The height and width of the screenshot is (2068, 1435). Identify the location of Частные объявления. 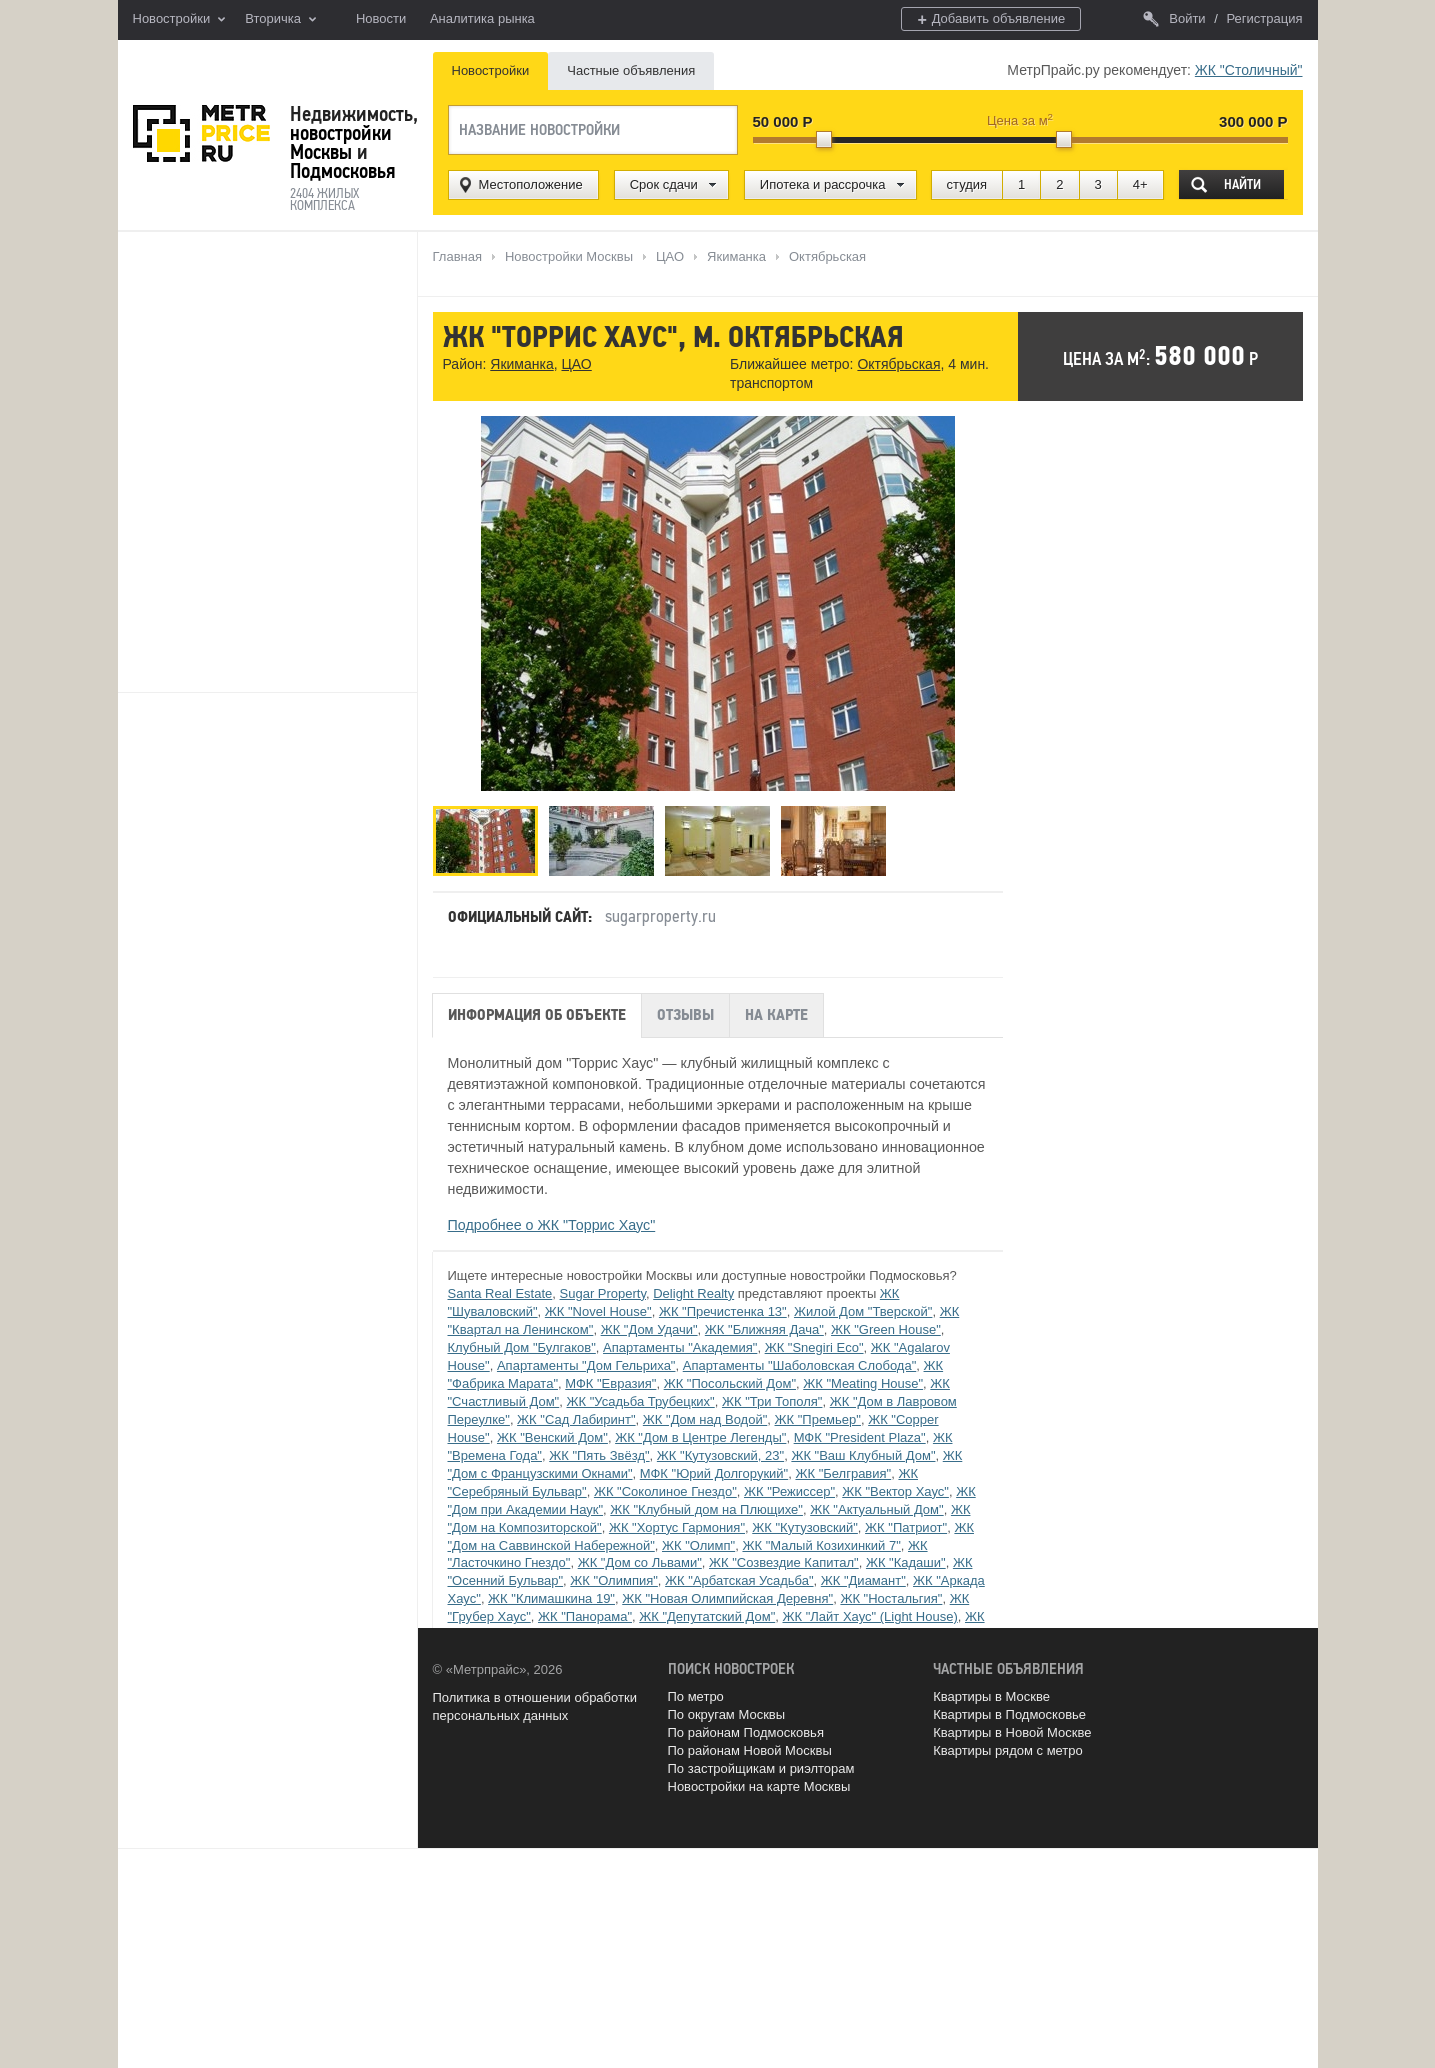
(631, 70).